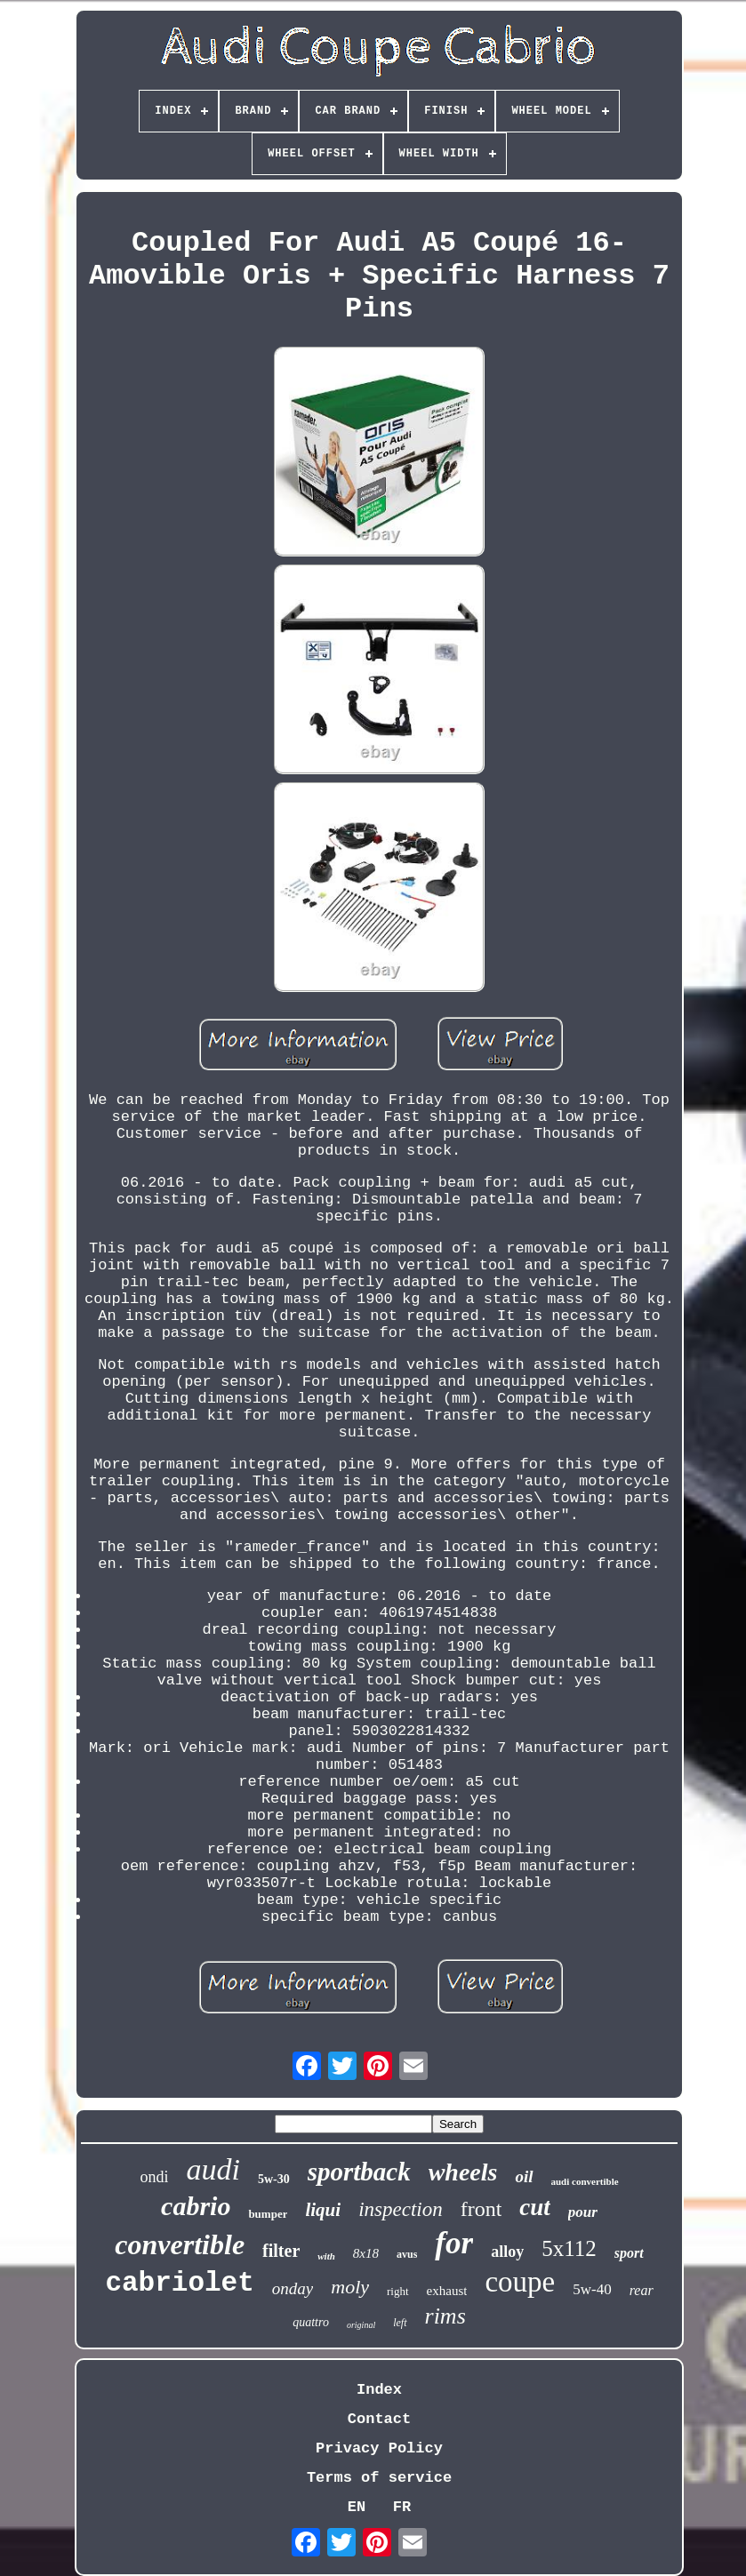  What do you see at coordinates (379, 2419) in the screenshot?
I see `Contact` at bounding box center [379, 2419].